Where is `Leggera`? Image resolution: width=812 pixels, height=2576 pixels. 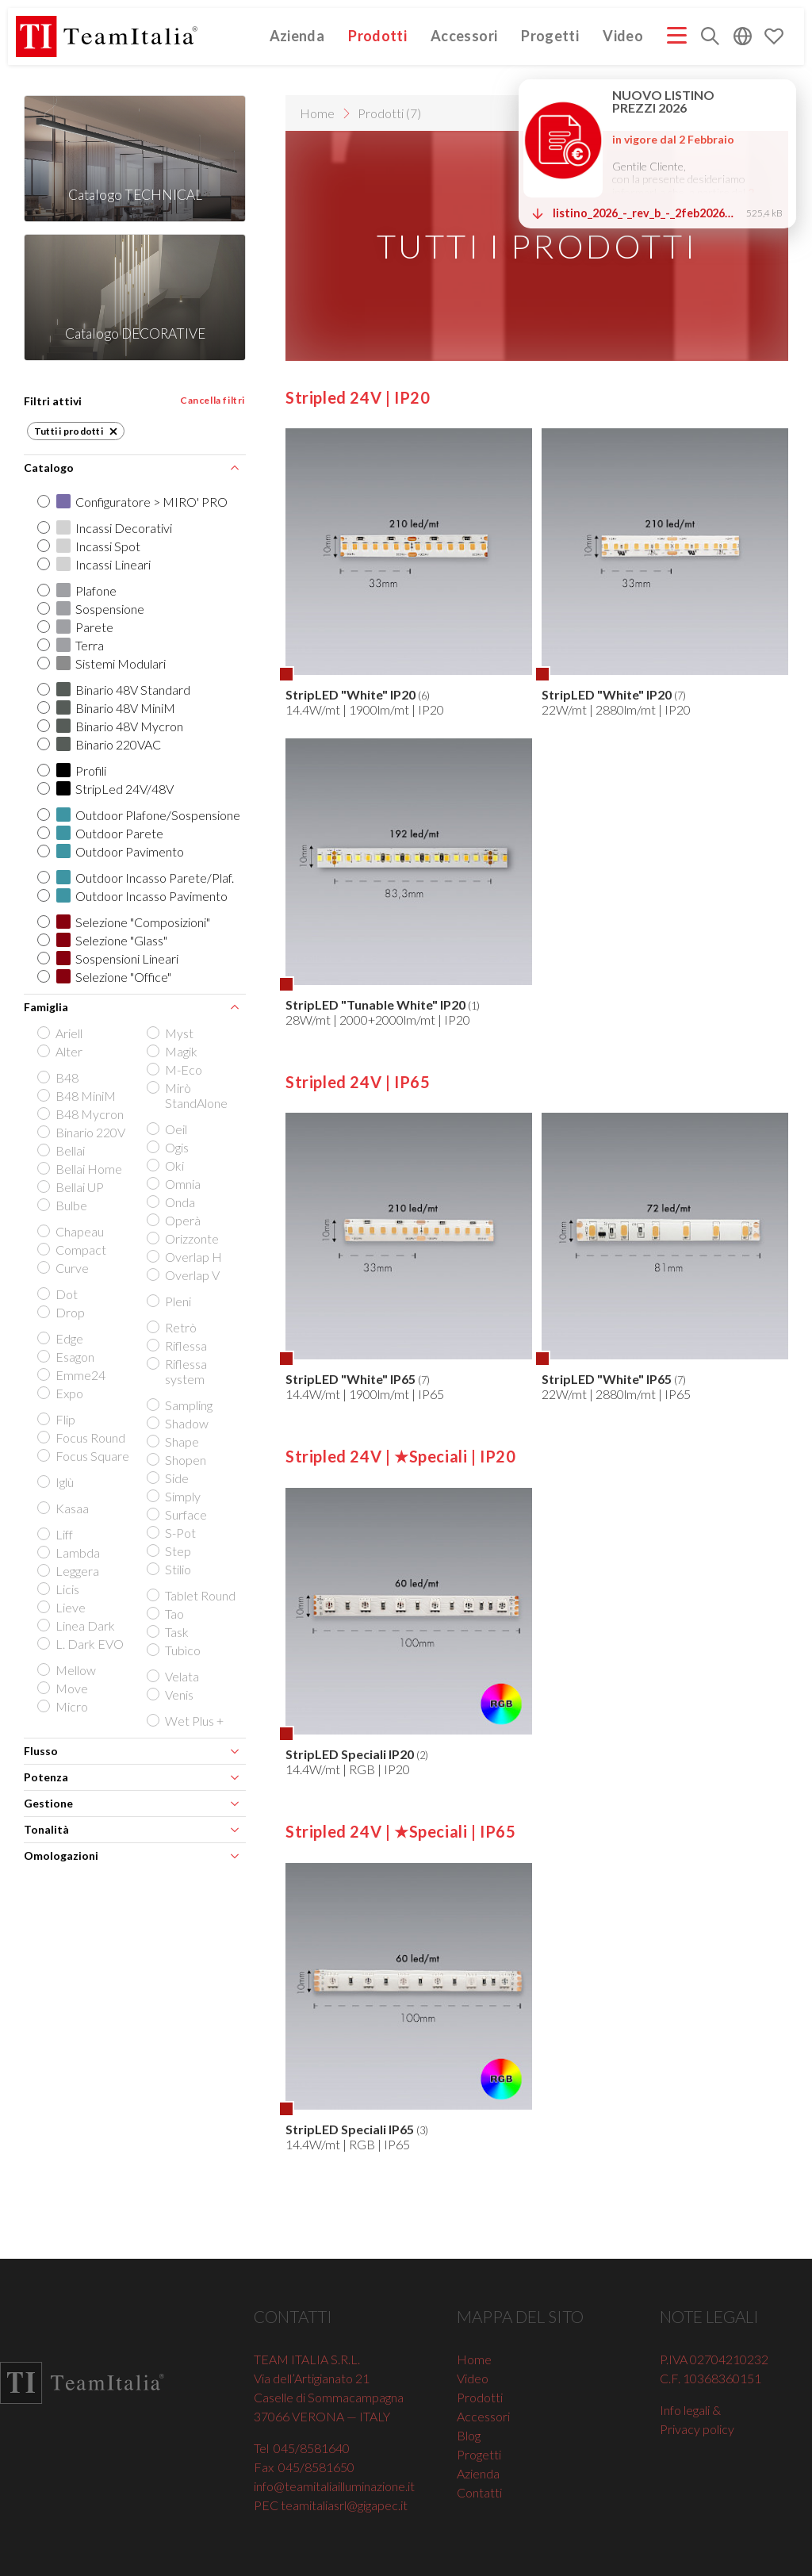
Leggera is located at coordinates (69, 1570).